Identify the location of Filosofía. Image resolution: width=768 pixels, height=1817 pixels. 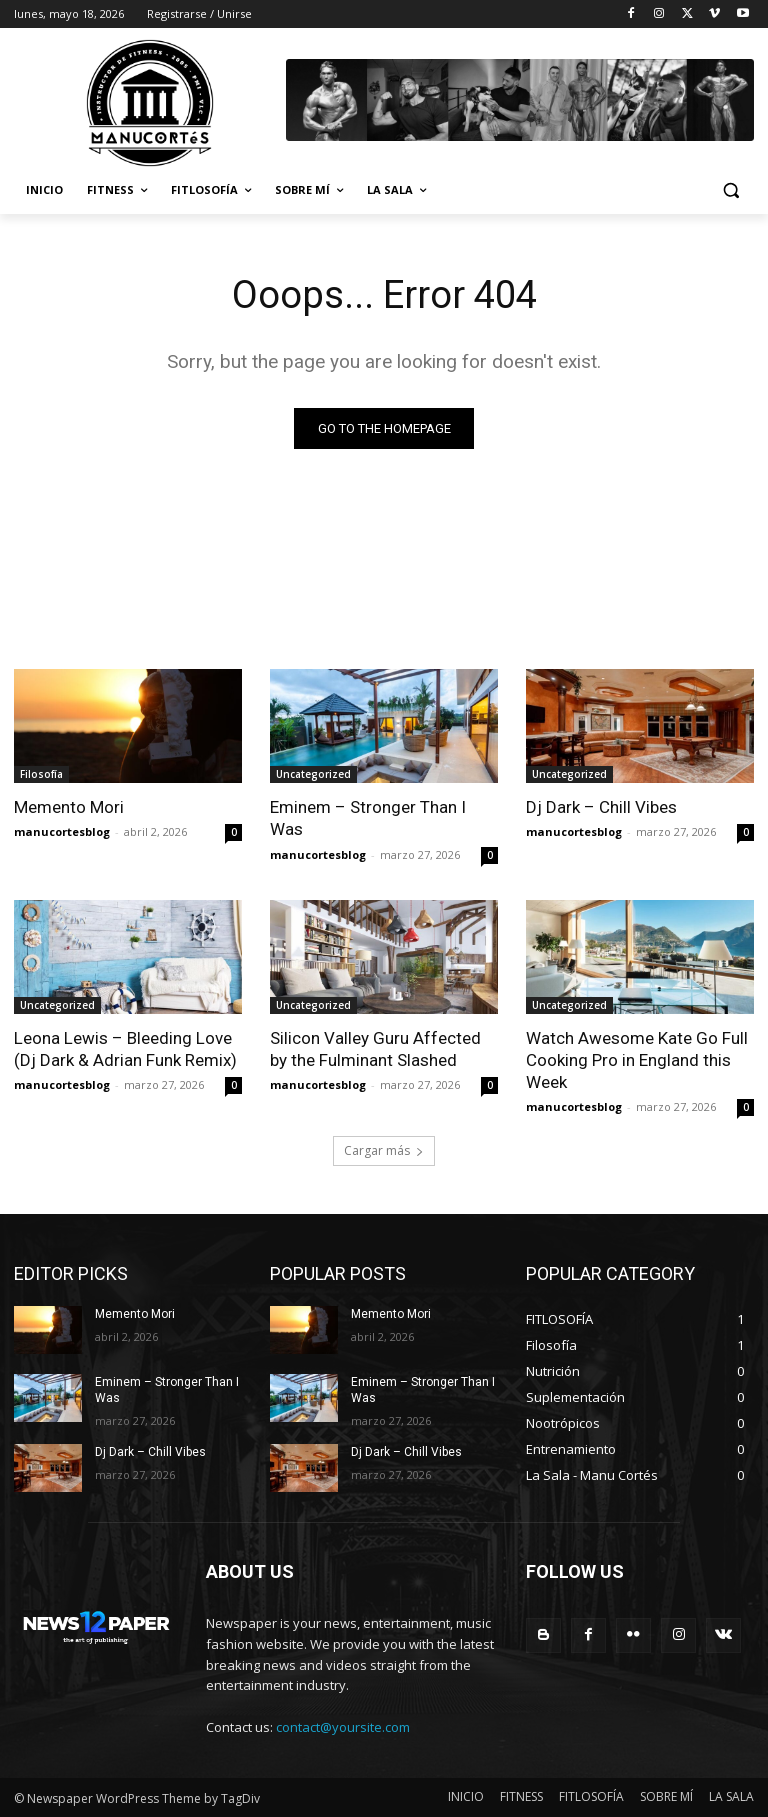
(41, 774).